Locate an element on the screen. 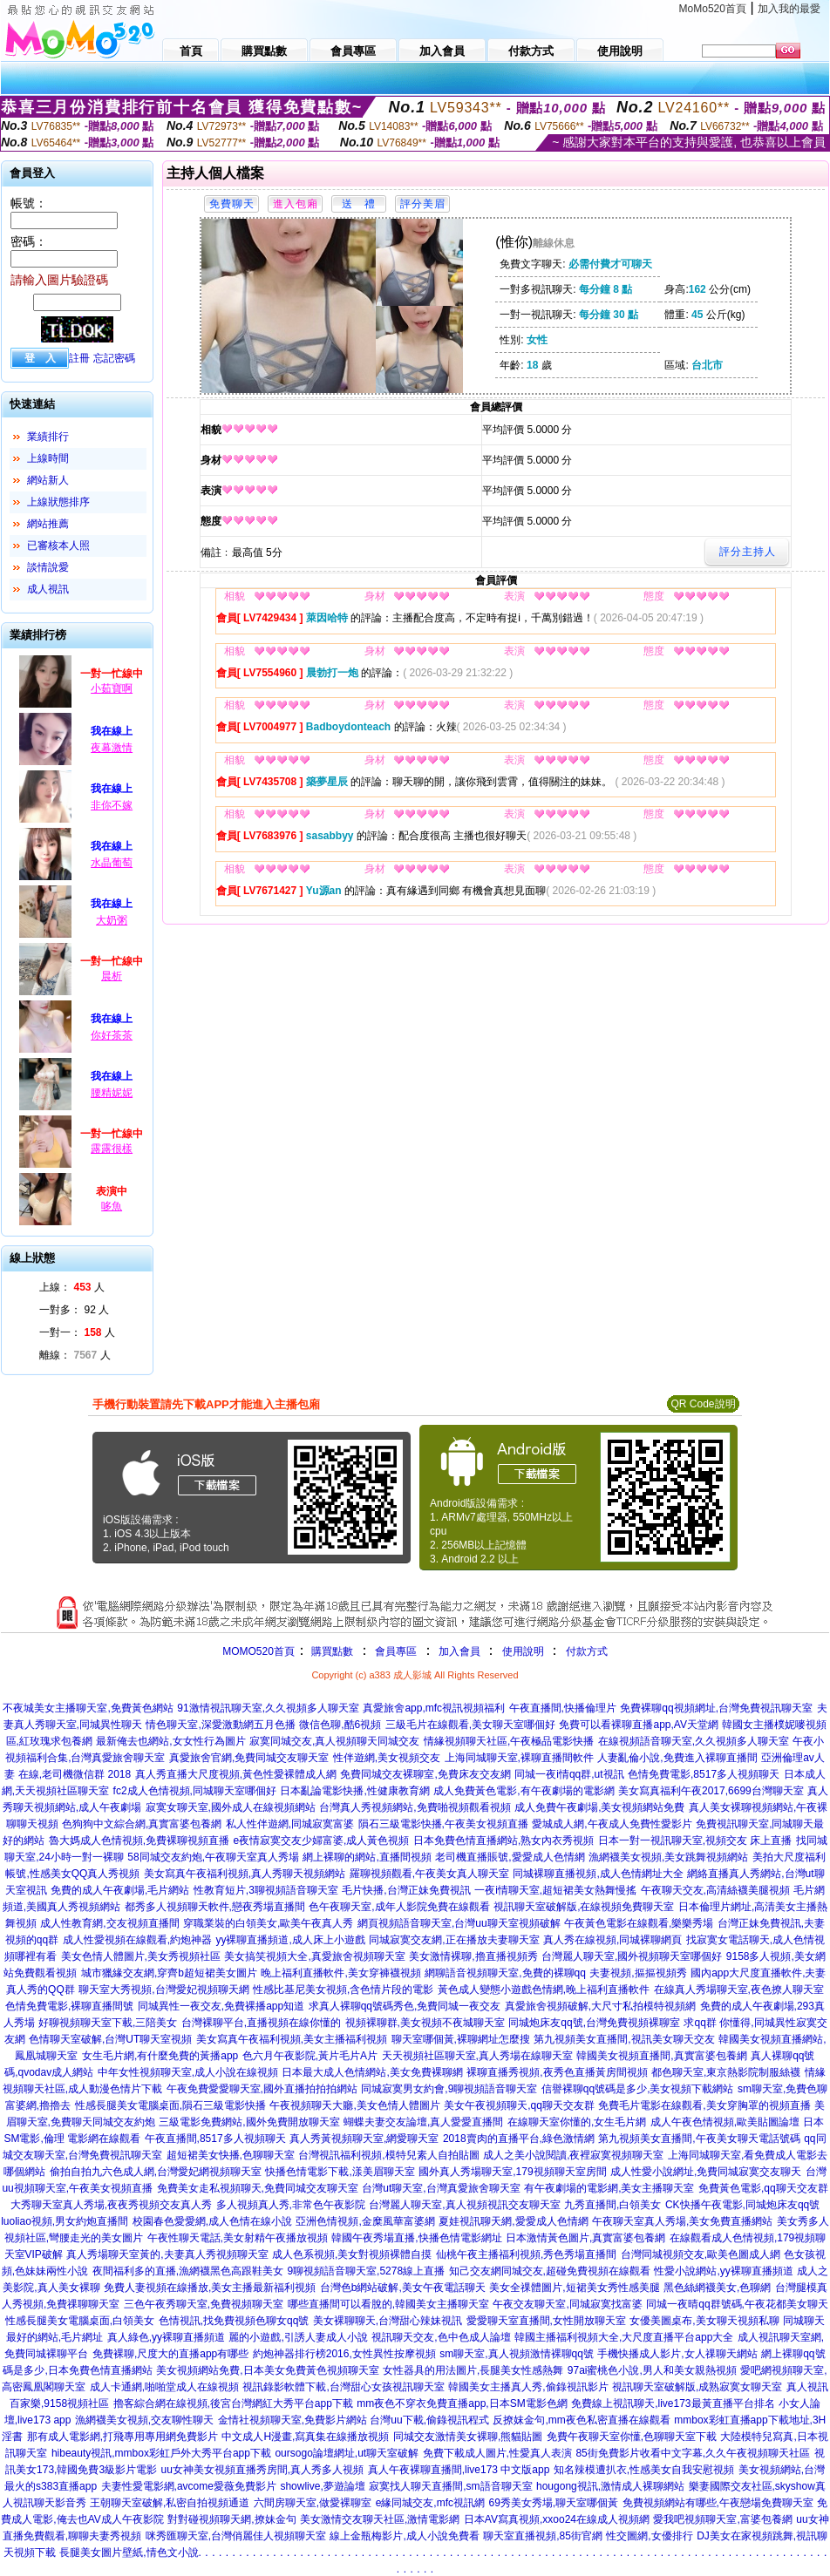 The width and height of the screenshot is (830, 2576). 台灣麗人聊天室,真人視頻視訊交友聊天室 is located at coordinates (464, 2205).